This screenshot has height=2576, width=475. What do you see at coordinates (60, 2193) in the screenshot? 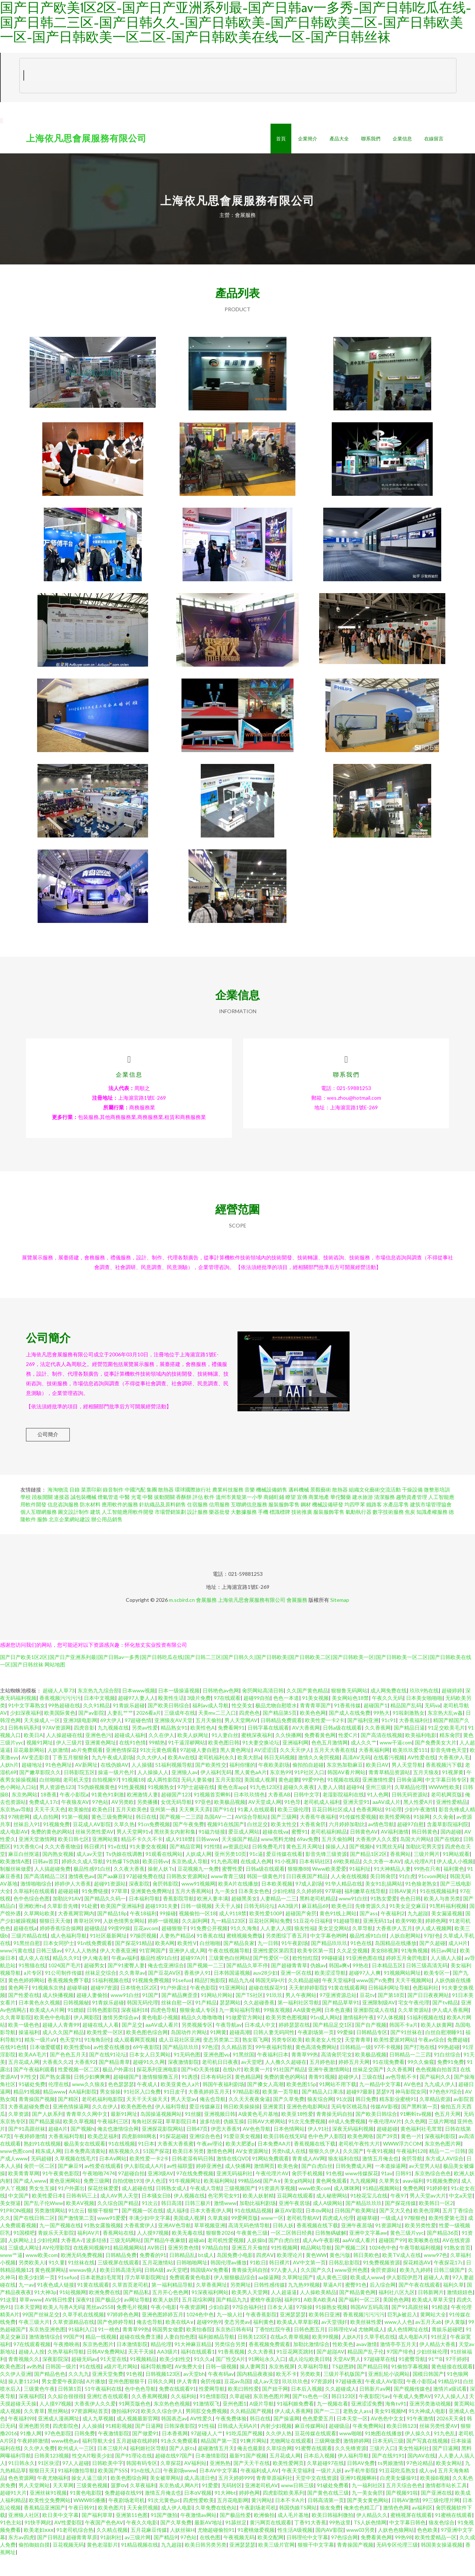
I see `91午夜黄色影院` at bounding box center [60, 2193].